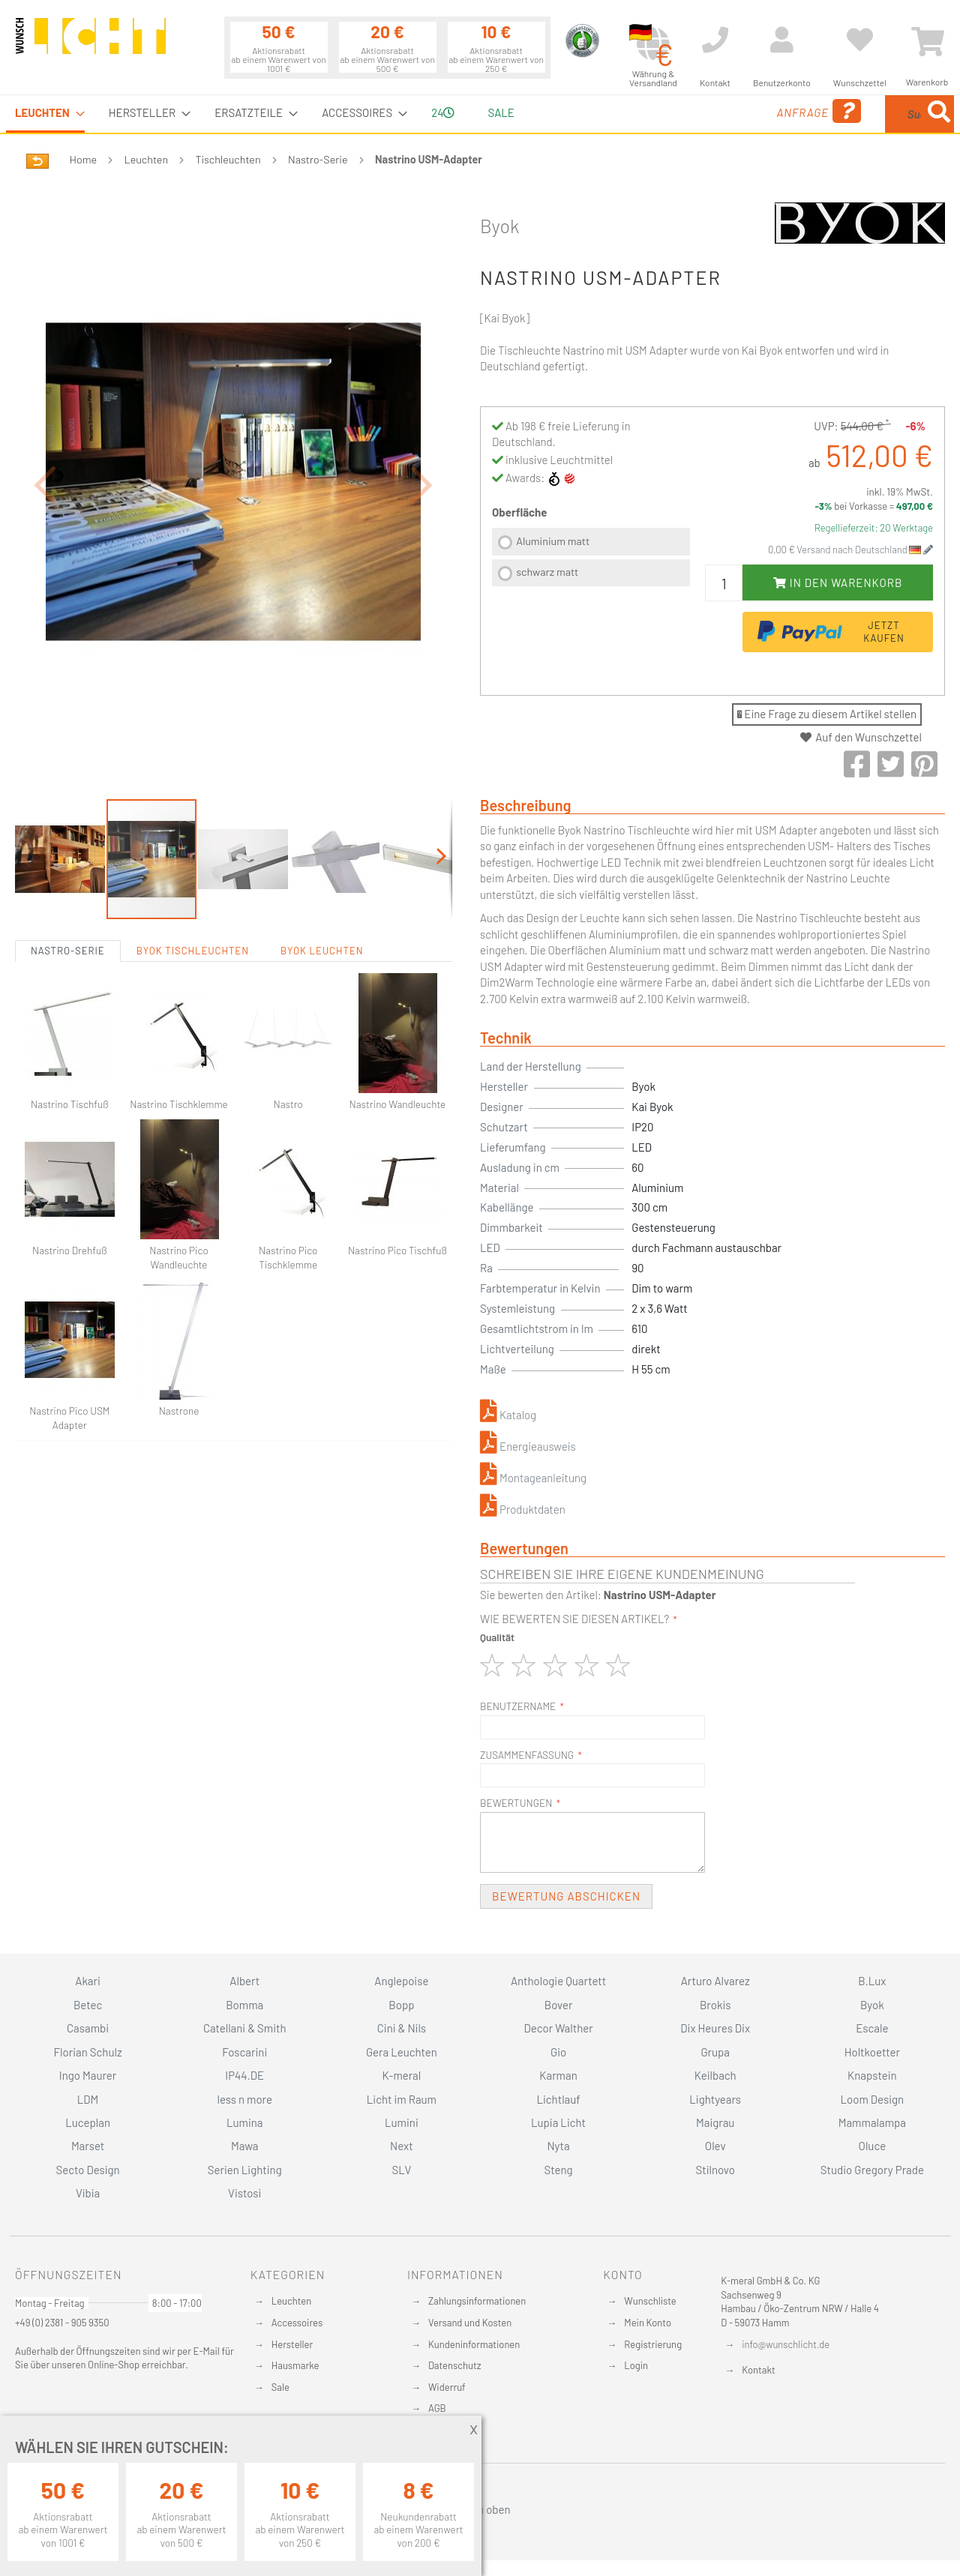 The height and width of the screenshot is (2576, 960). What do you see at coordinates (91, 42) in the screenshot?
I see `[store logo]` at bounding box center [91, 42].